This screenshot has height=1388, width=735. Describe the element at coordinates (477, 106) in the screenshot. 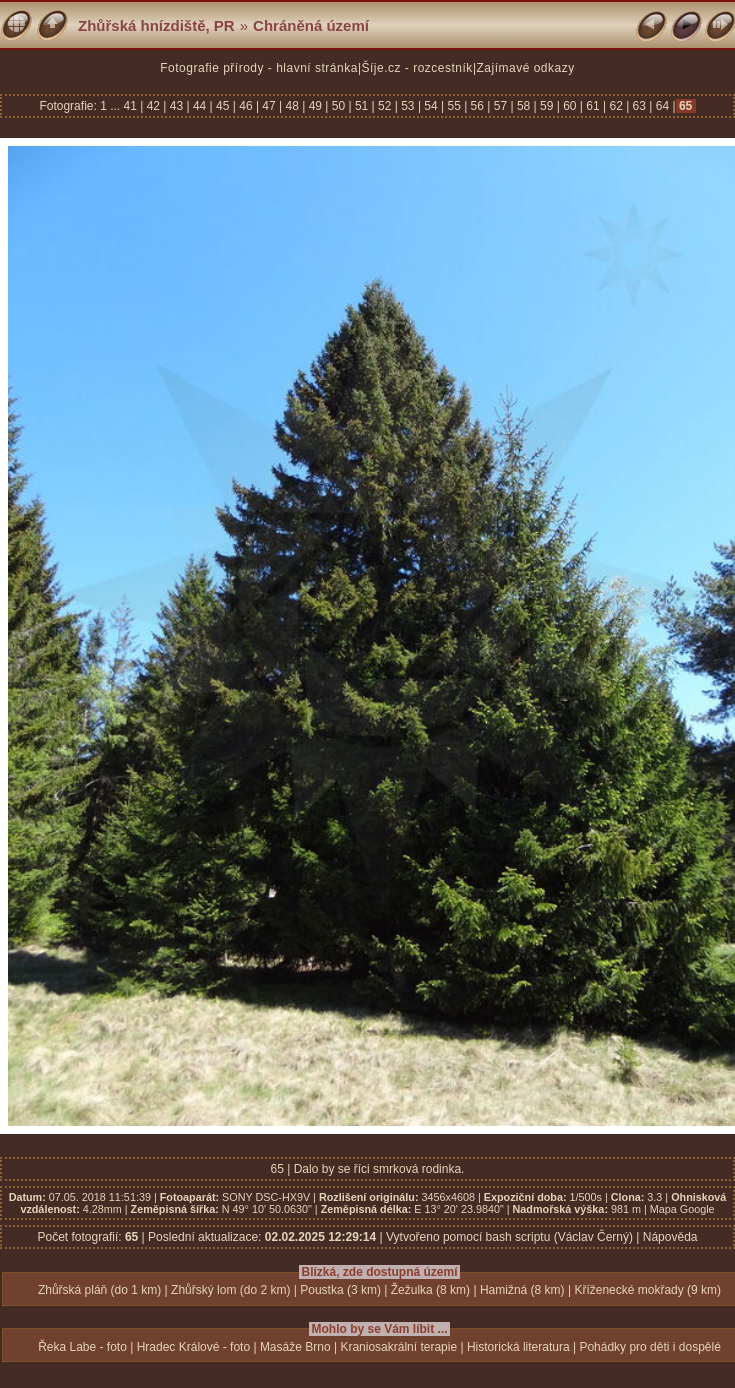

I see `56` at that location.